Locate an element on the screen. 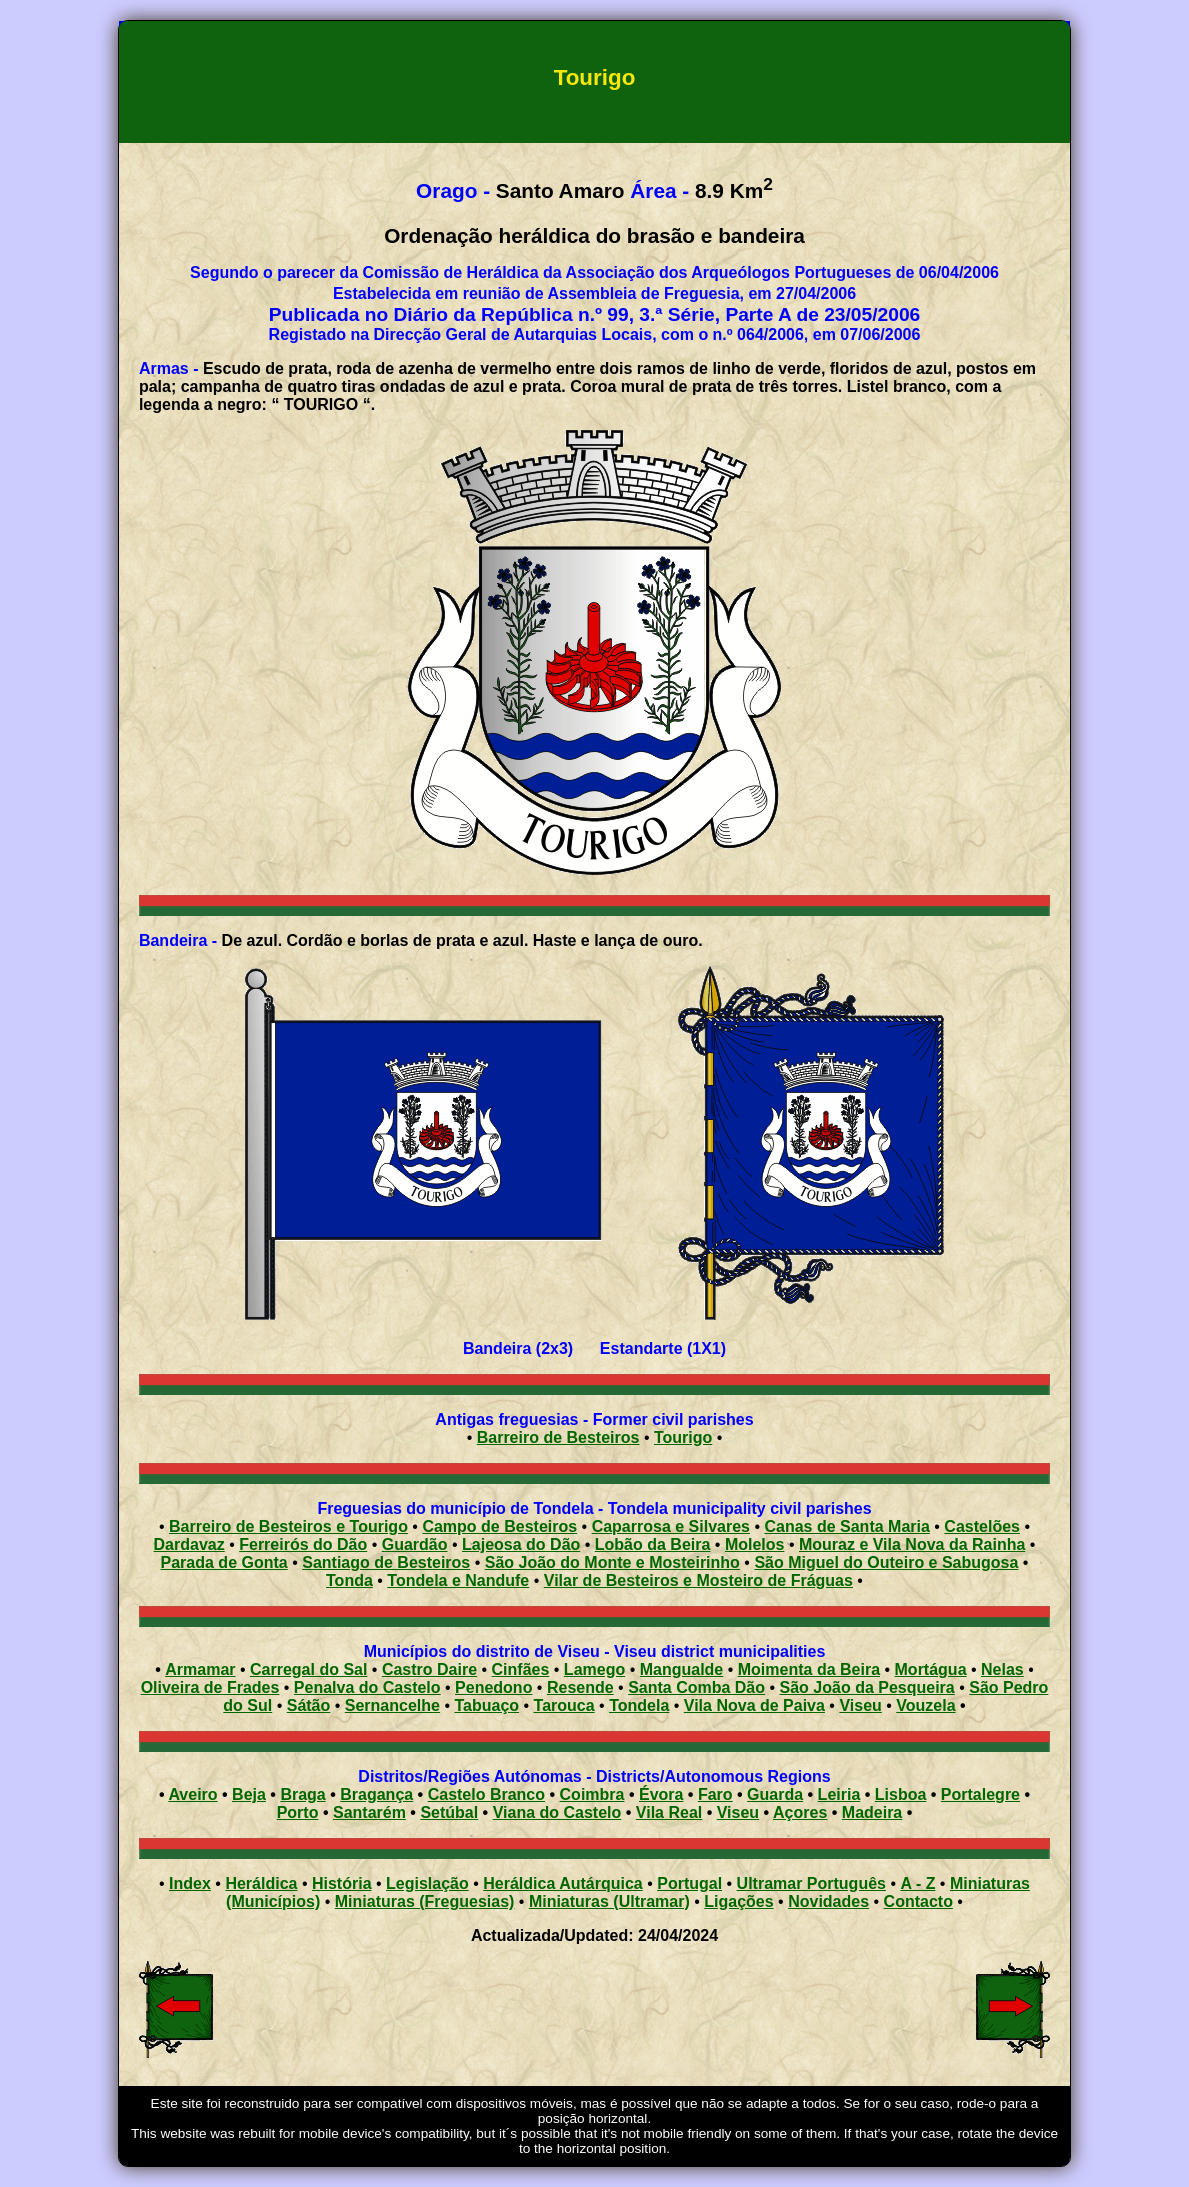  Guardão is located at coordinates (415, 1544).